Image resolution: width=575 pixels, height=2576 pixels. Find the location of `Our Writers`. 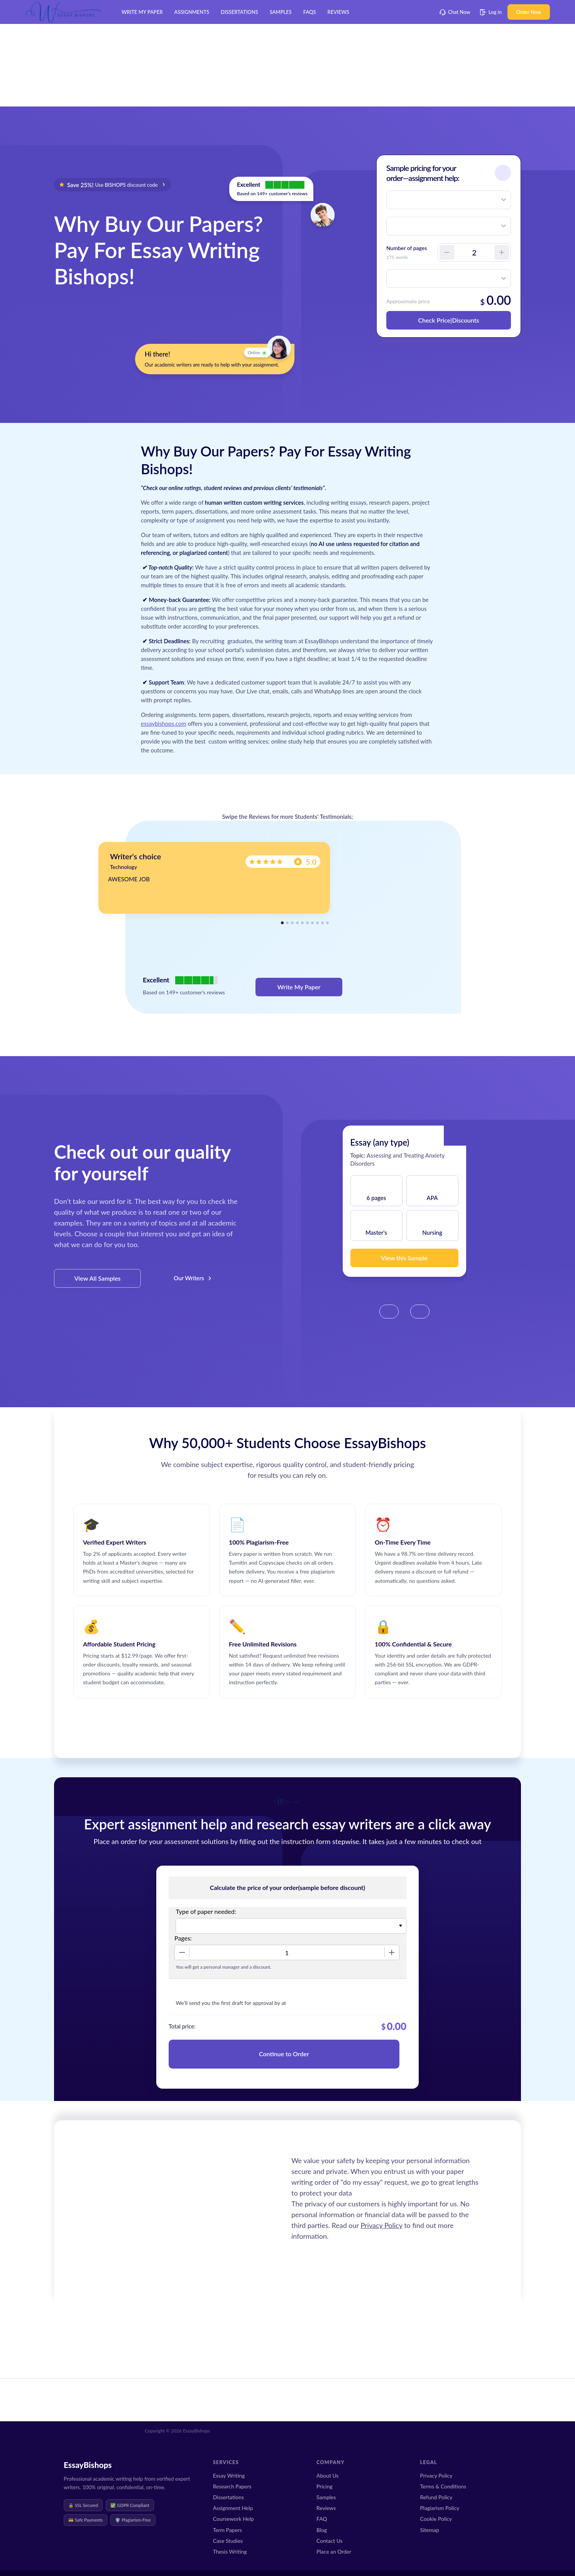

Our Writers is located at coordinates (189, 1277).